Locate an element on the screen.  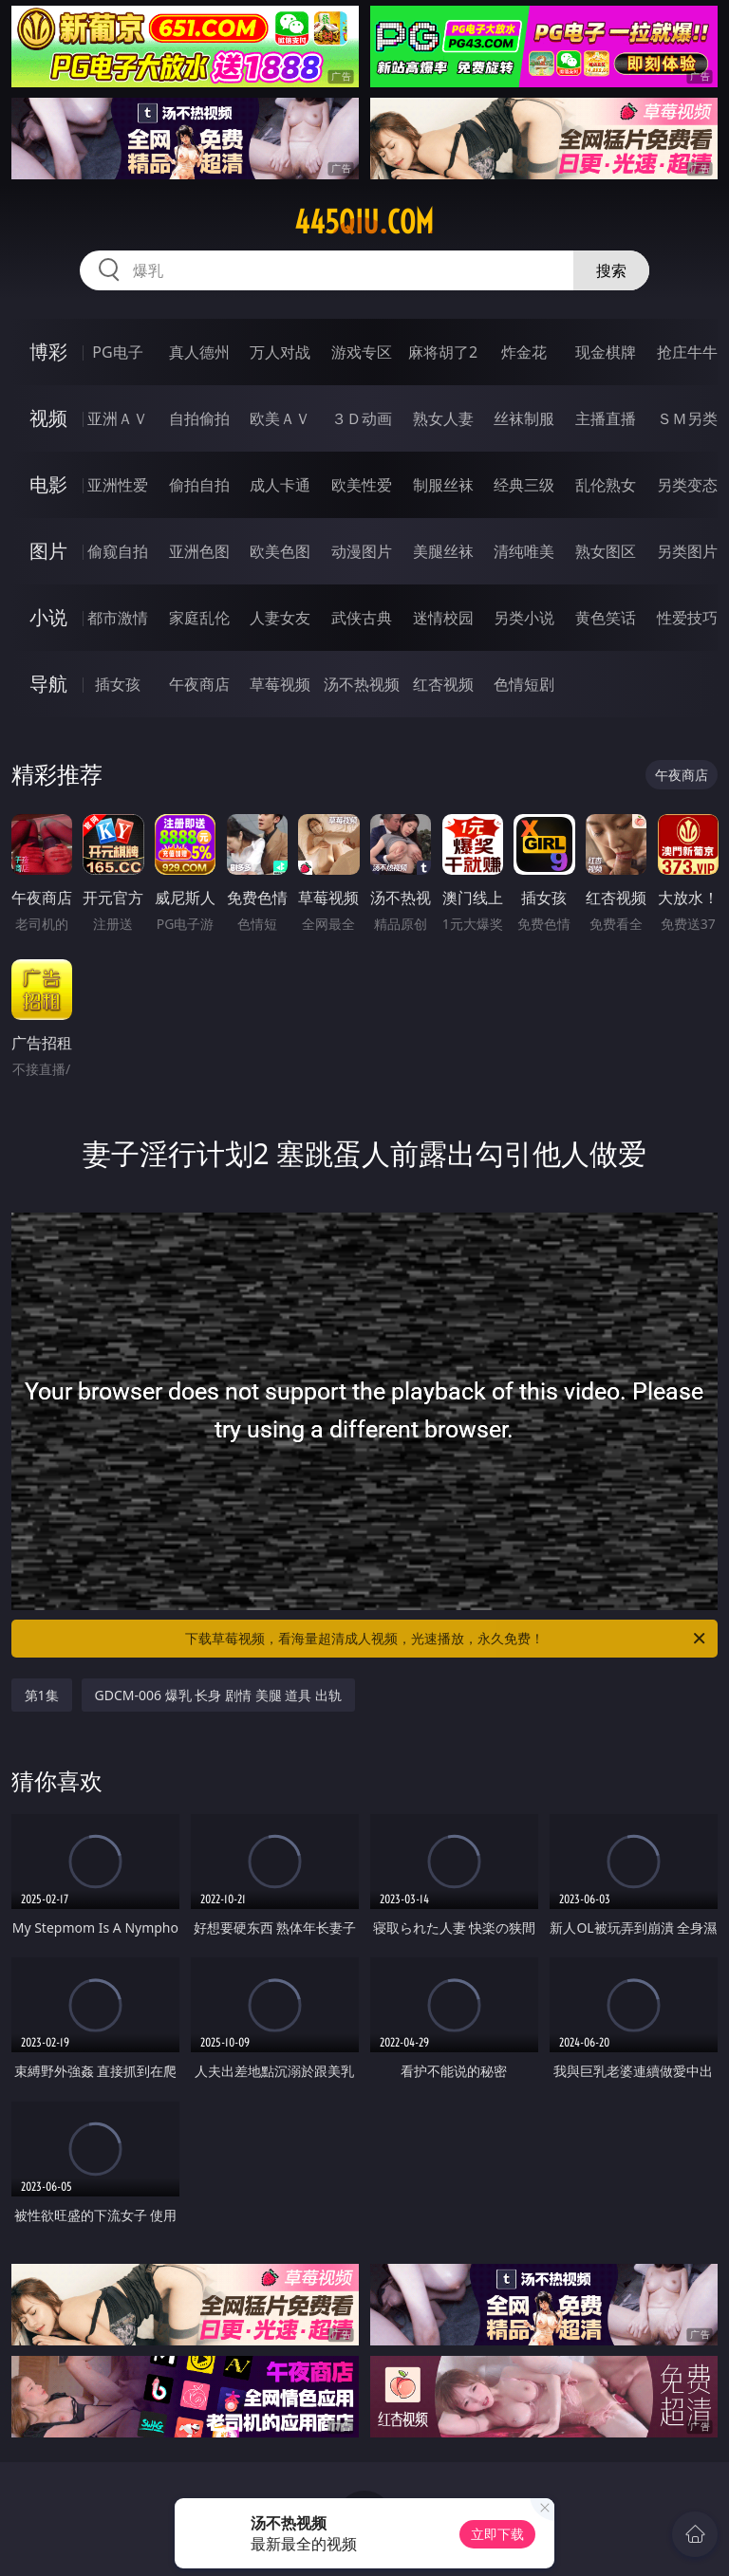
迷情校园 is located at coordinates (443, 617).